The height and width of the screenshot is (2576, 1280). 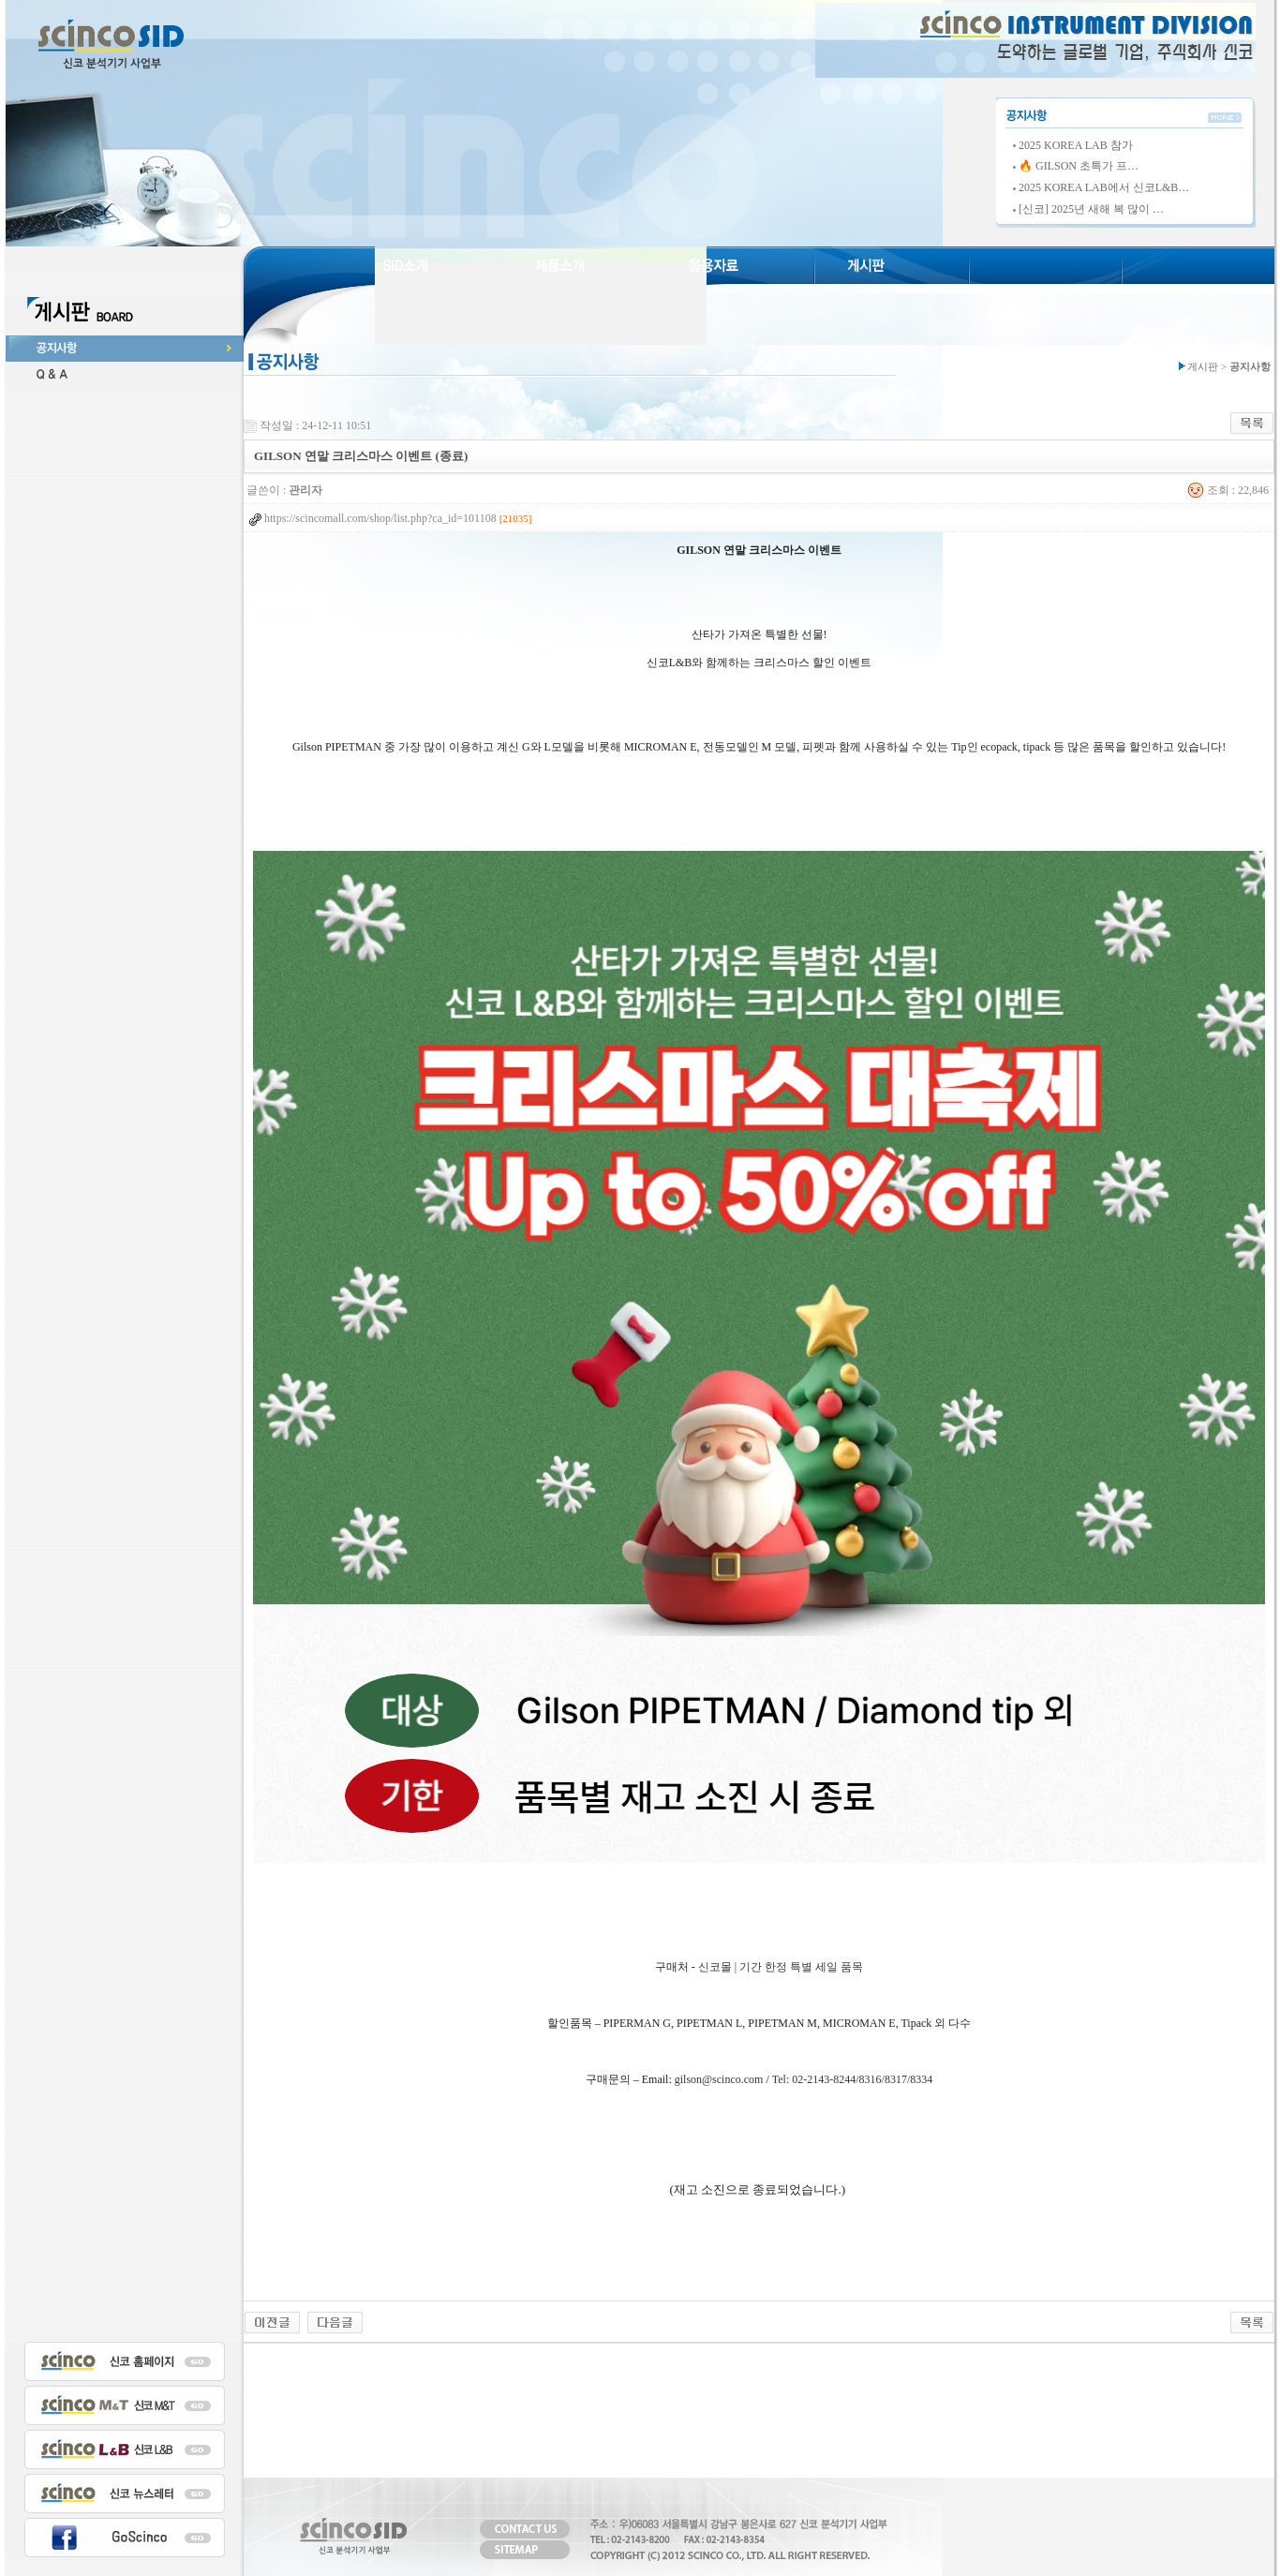 What do you see at coordinates (719, 2079) in the screenshot?
I see `gilson@scinco.com` at bounding box center [719, 2079].